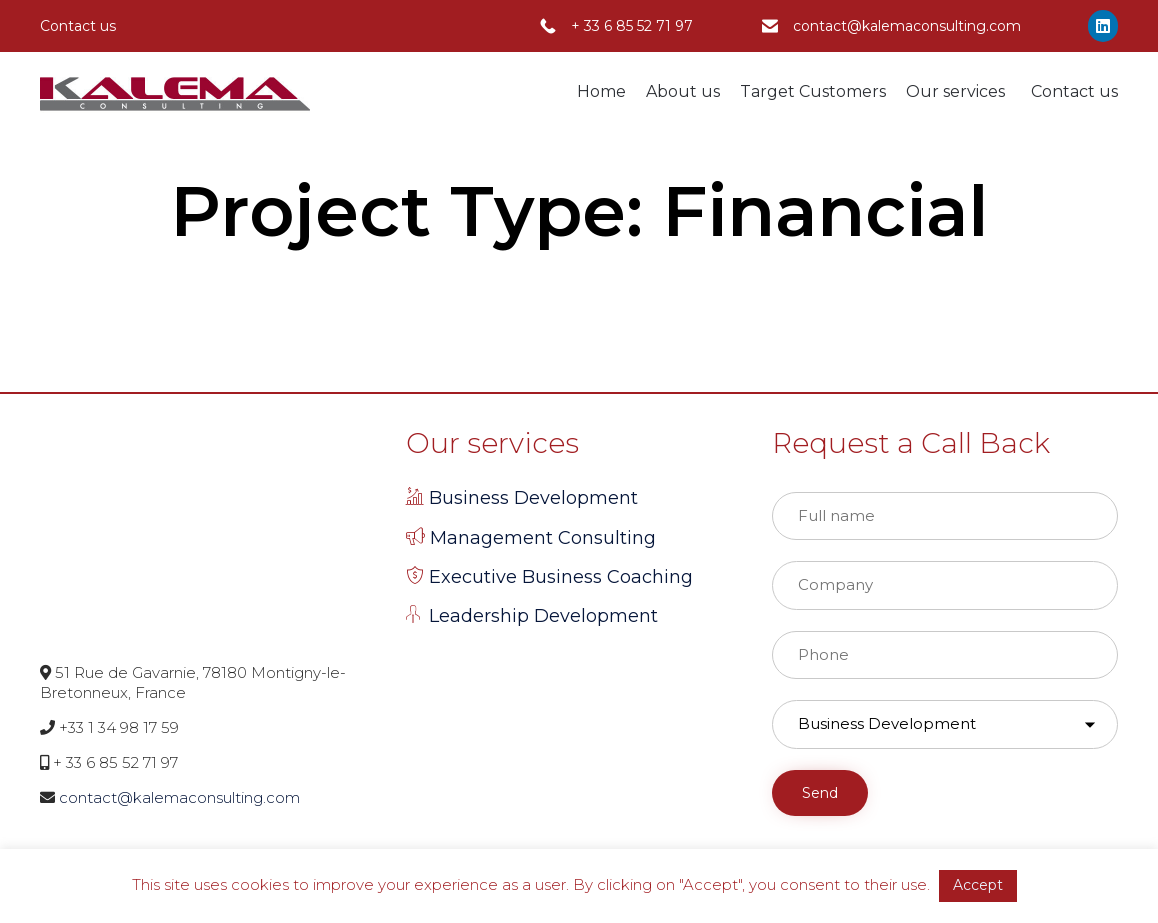 This screenshot has height=923, width=1158. What do you see at coordinates (683, 91) in the screenshot?
I see `About us` at bounding box center [683, 91].